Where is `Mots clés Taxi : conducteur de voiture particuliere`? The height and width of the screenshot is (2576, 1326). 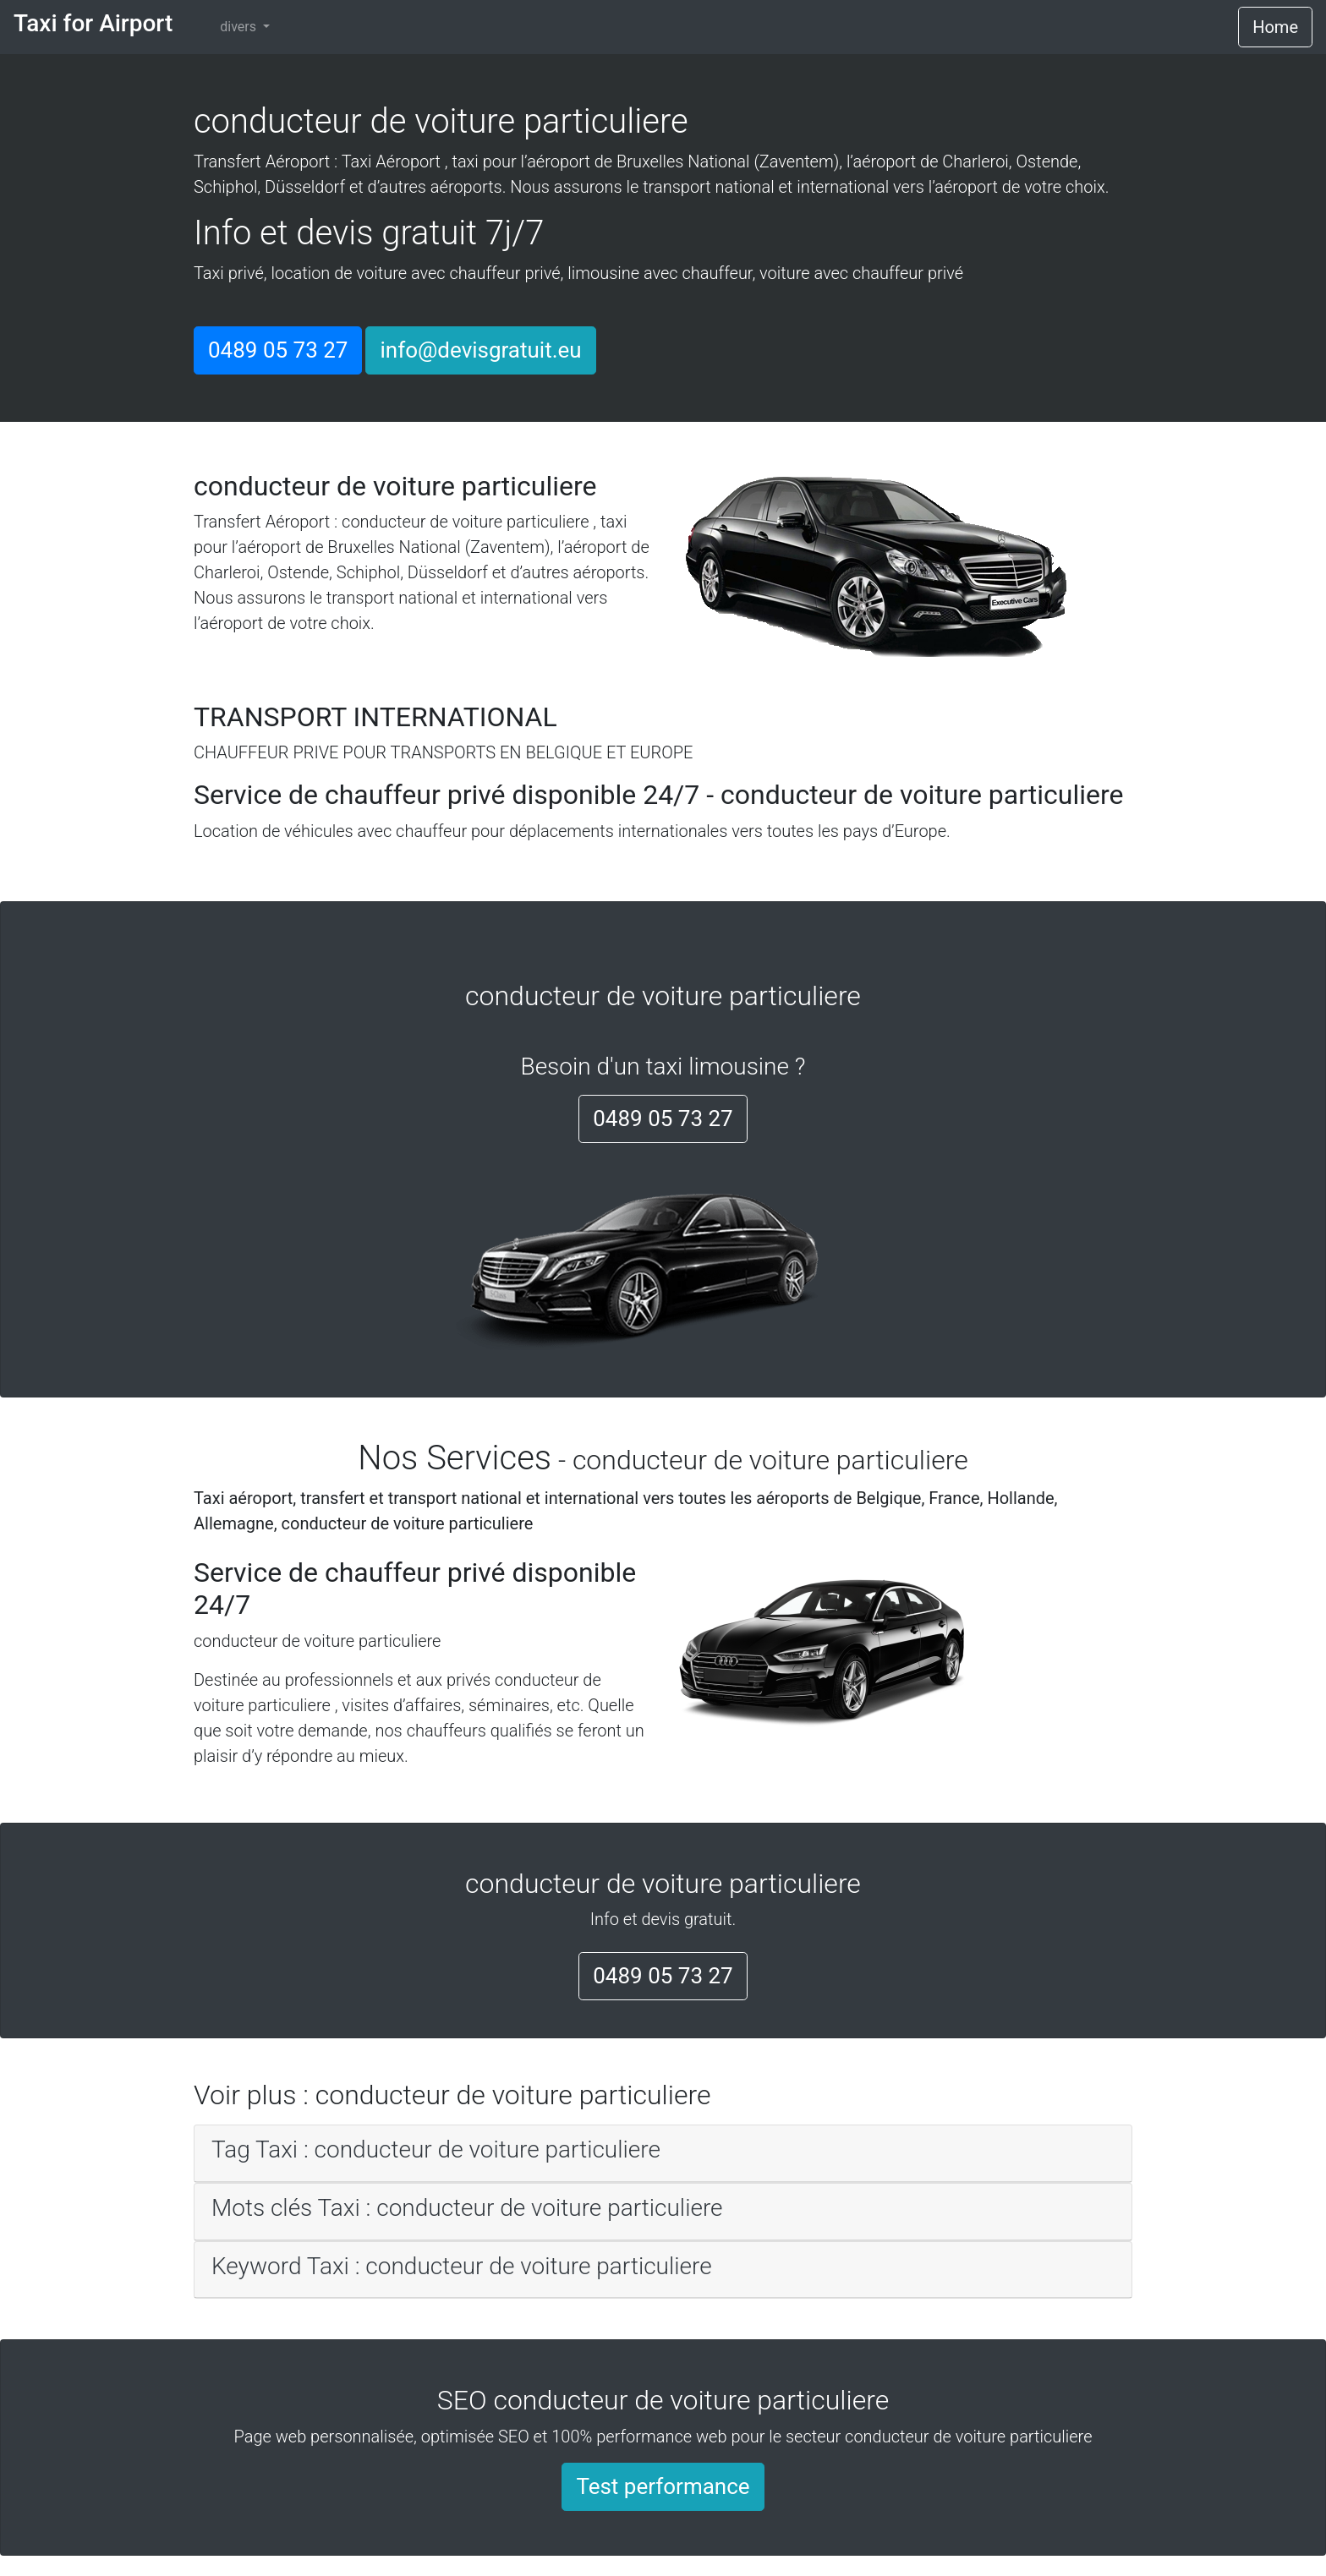
Mots clés Taxi : conducteur de voiture particuliere is located at coordinates (467, 2208).